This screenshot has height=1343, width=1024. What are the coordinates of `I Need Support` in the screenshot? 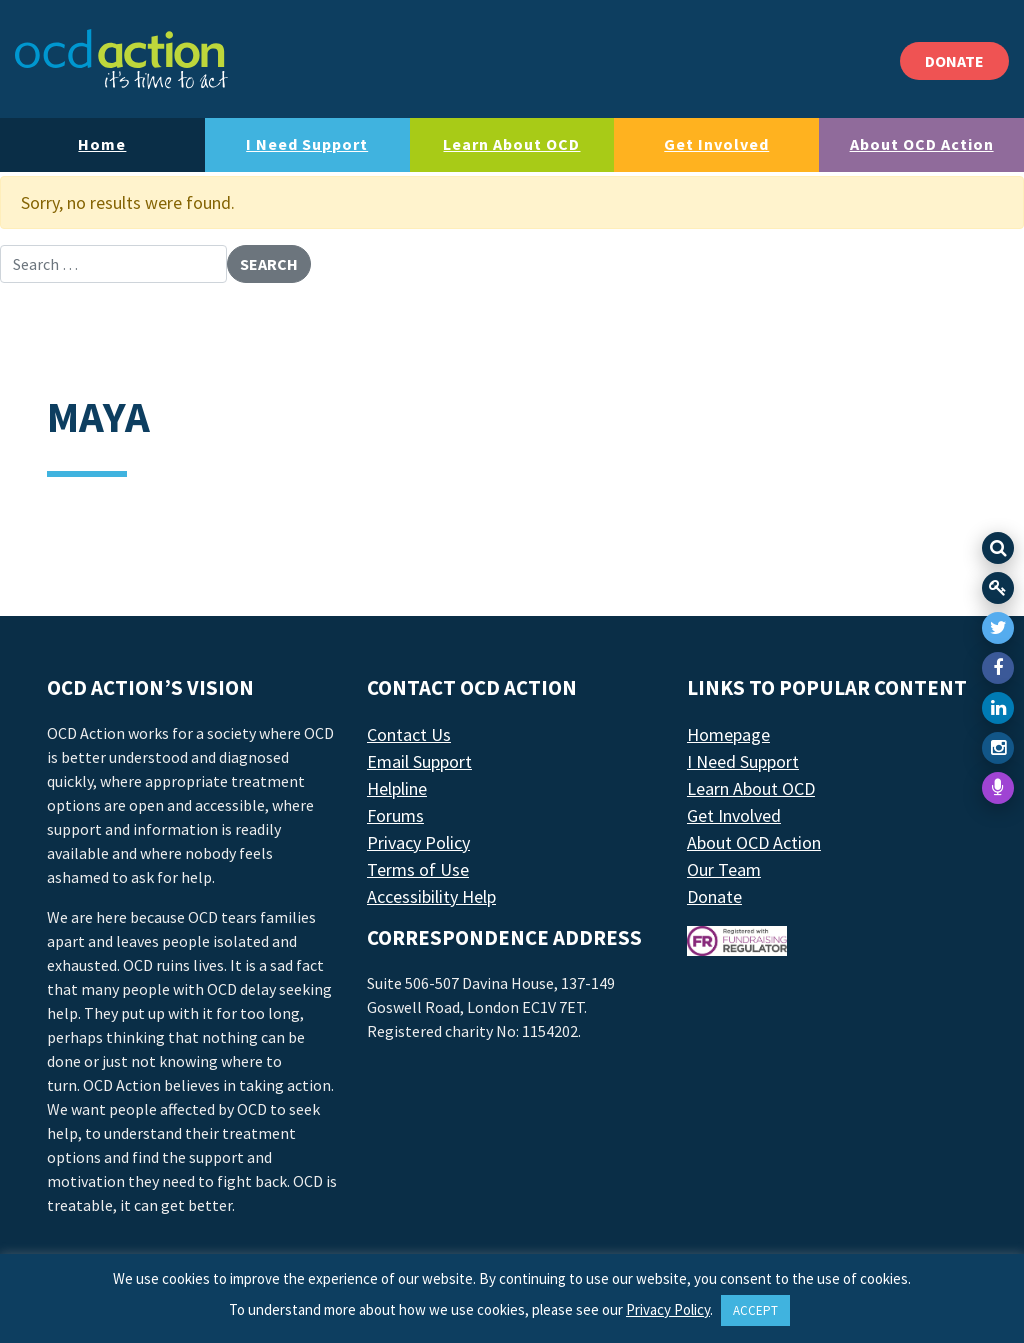 It's located at (307, 144).